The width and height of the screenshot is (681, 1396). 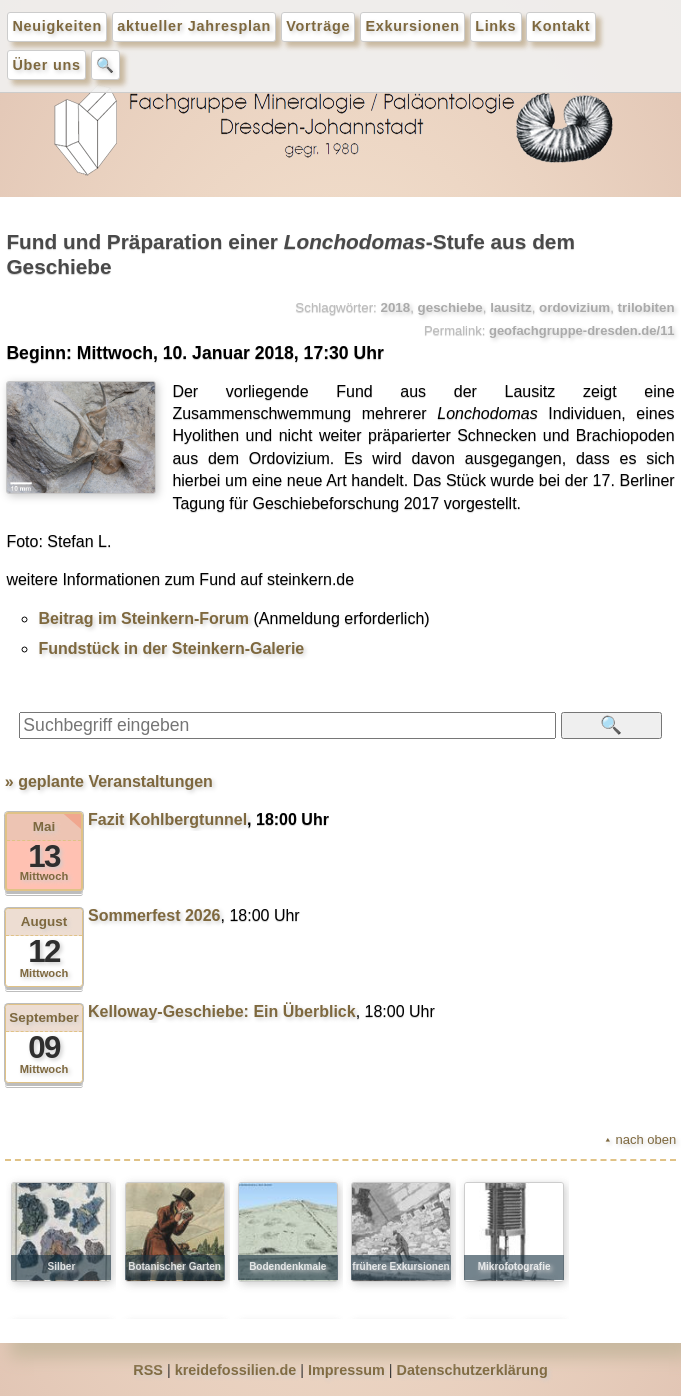 I want to click on lausitz, so click(x=510, y=307).